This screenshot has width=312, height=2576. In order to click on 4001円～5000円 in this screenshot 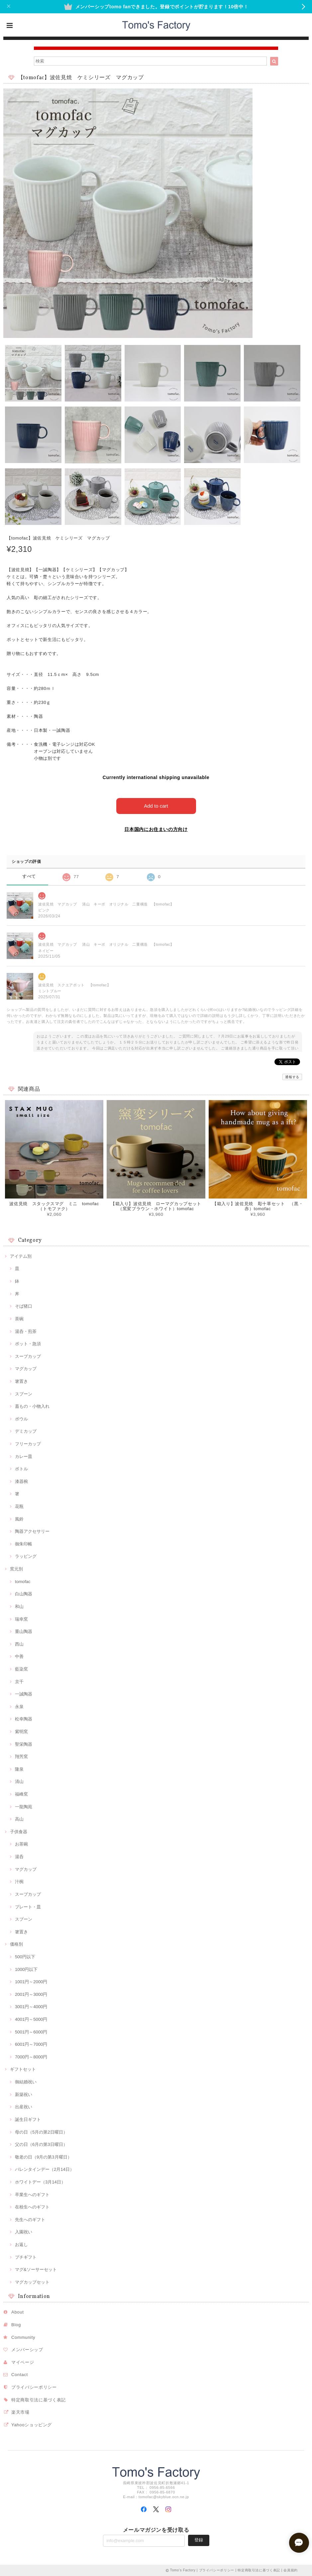, I will do `click(31, 2019)`.